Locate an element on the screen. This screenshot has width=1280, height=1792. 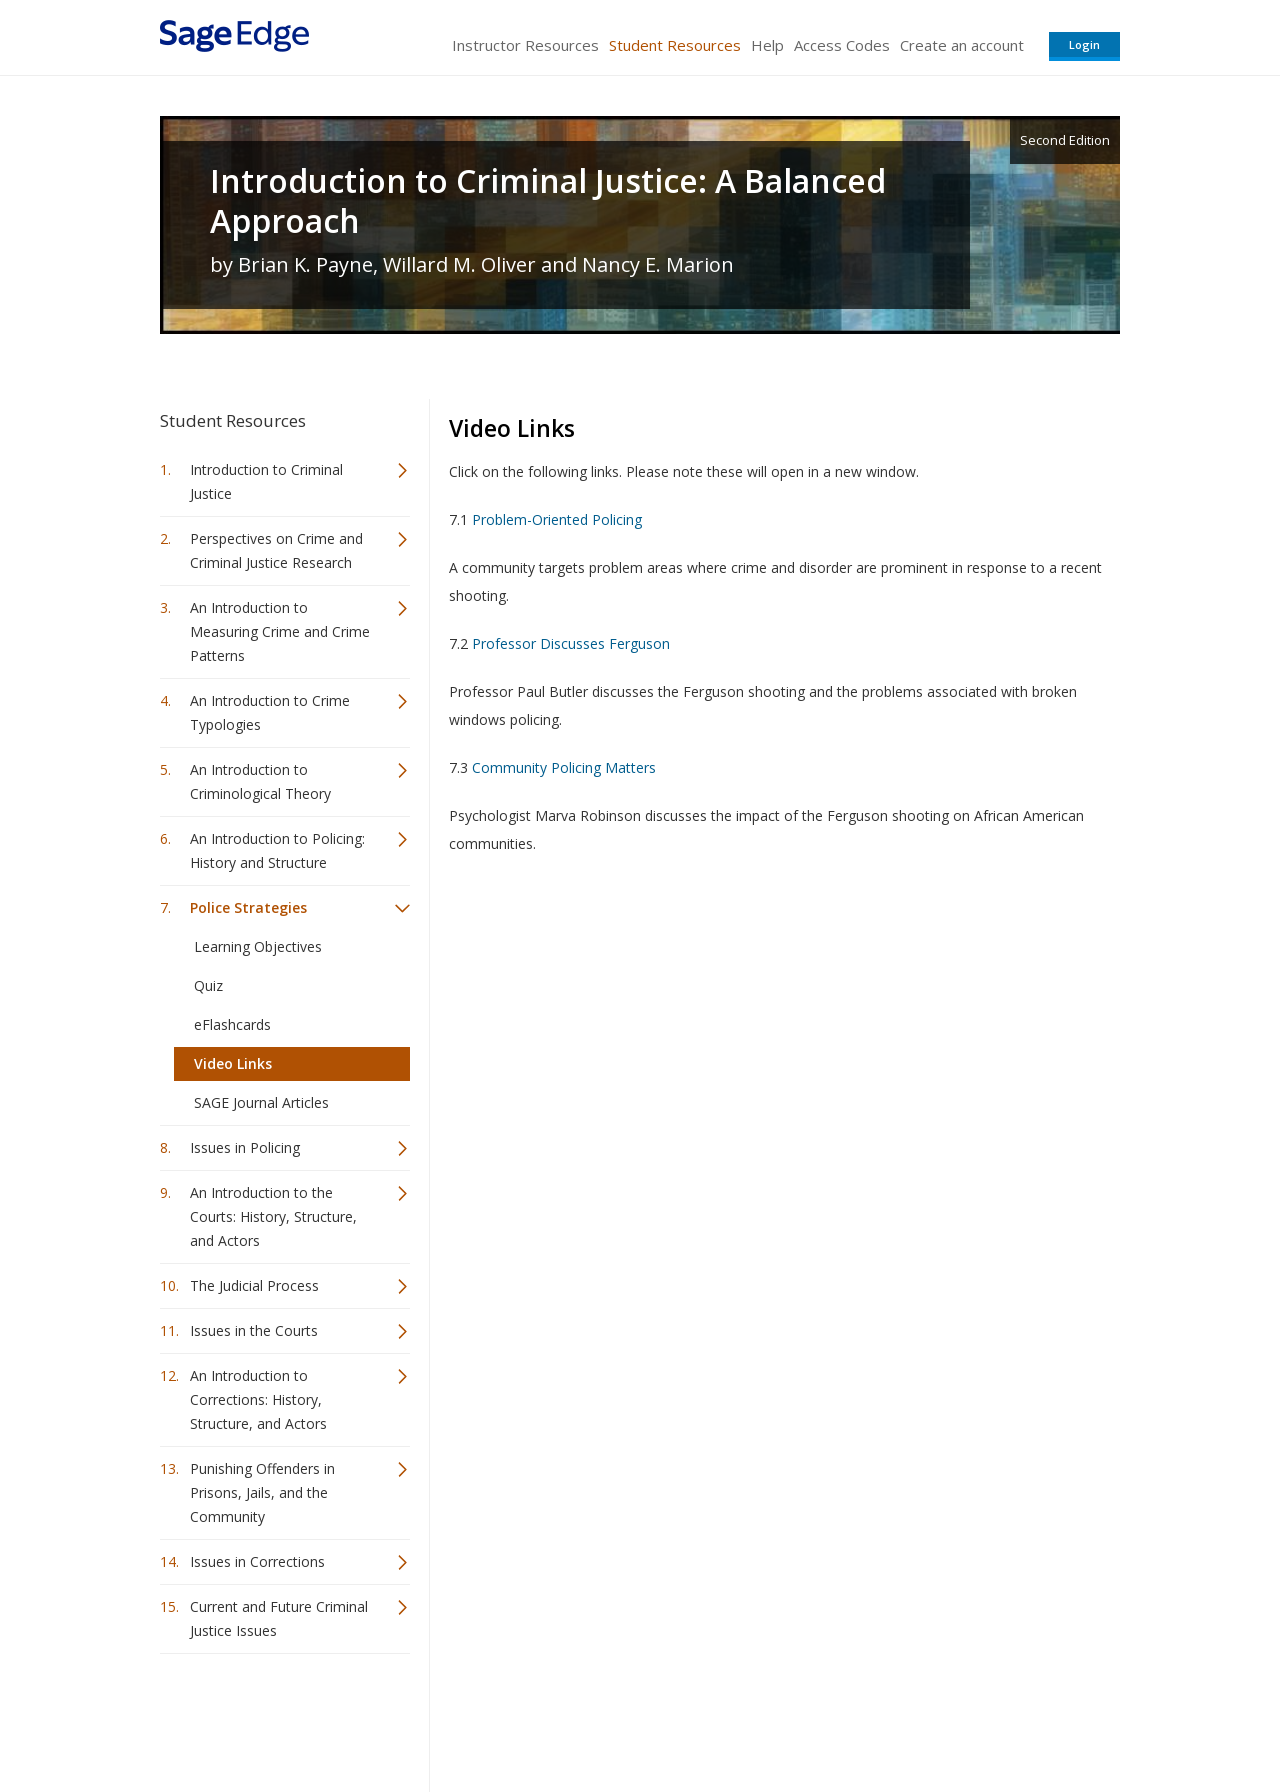
SAGE Journal Articles is located at coordinates (261, 1102).